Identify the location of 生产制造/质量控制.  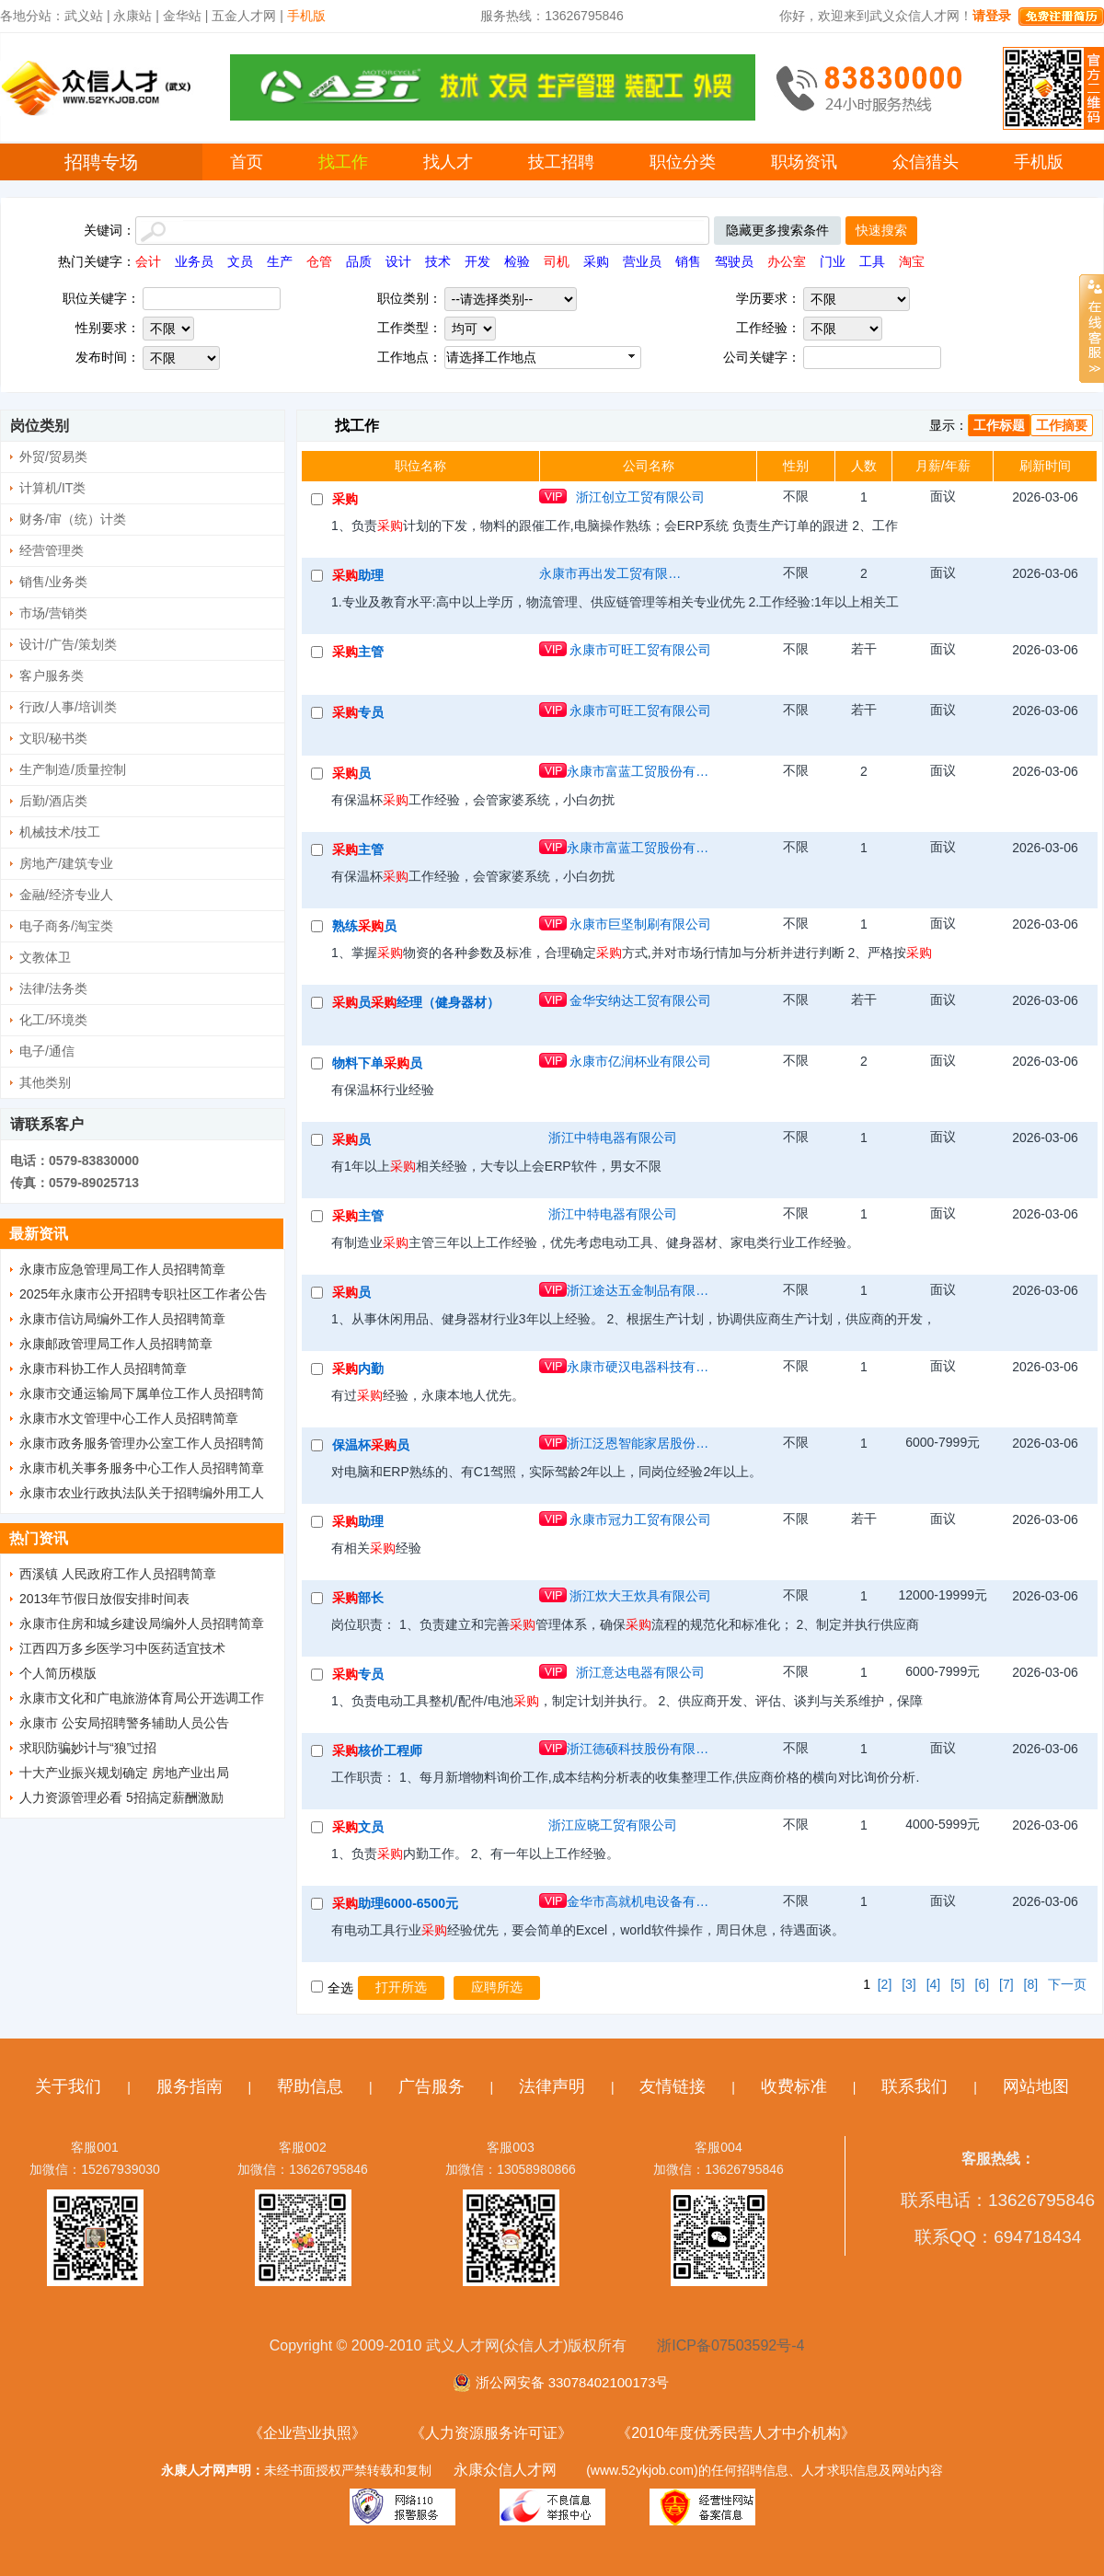
(72, 769).